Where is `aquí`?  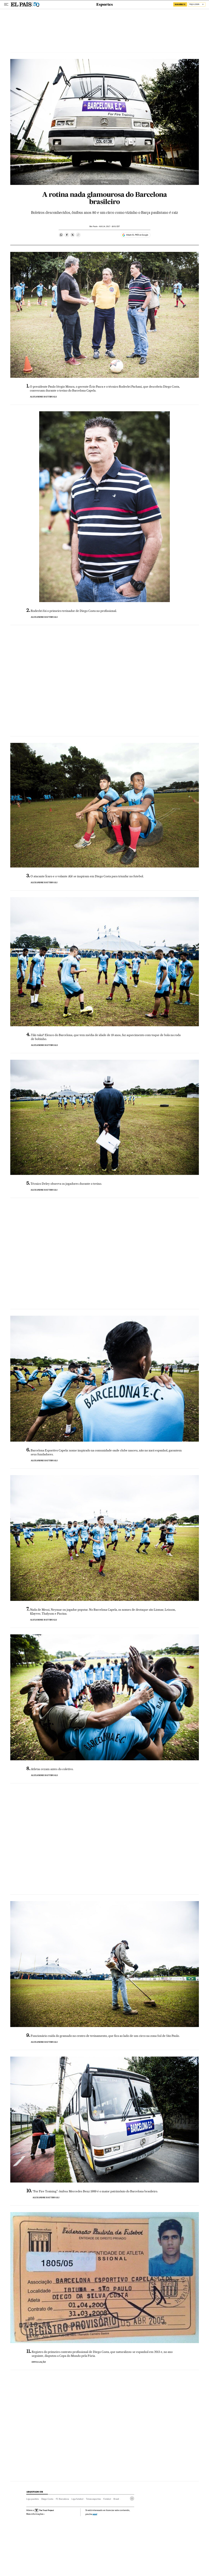
aquí is located at coordinates (95, 2514).